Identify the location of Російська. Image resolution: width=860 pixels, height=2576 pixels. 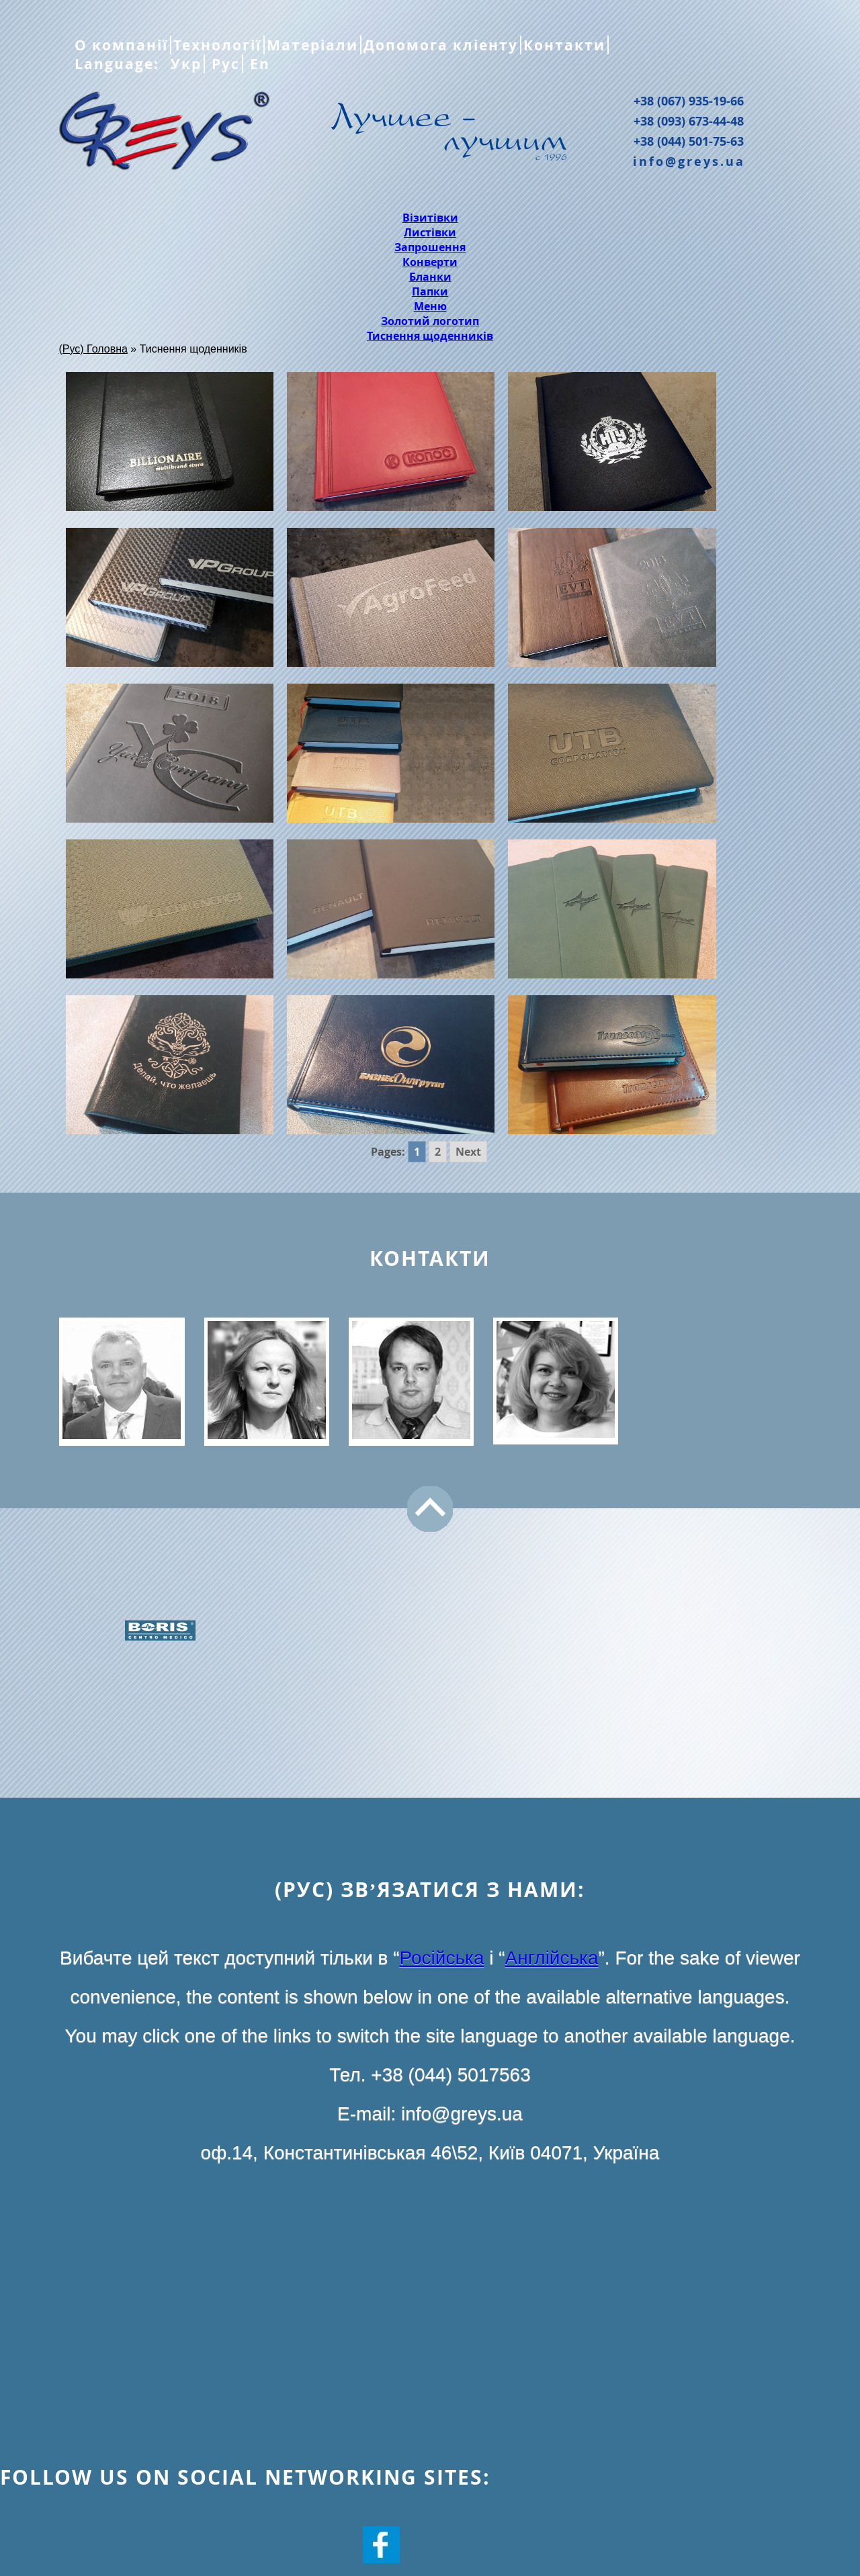
(442, 1957).